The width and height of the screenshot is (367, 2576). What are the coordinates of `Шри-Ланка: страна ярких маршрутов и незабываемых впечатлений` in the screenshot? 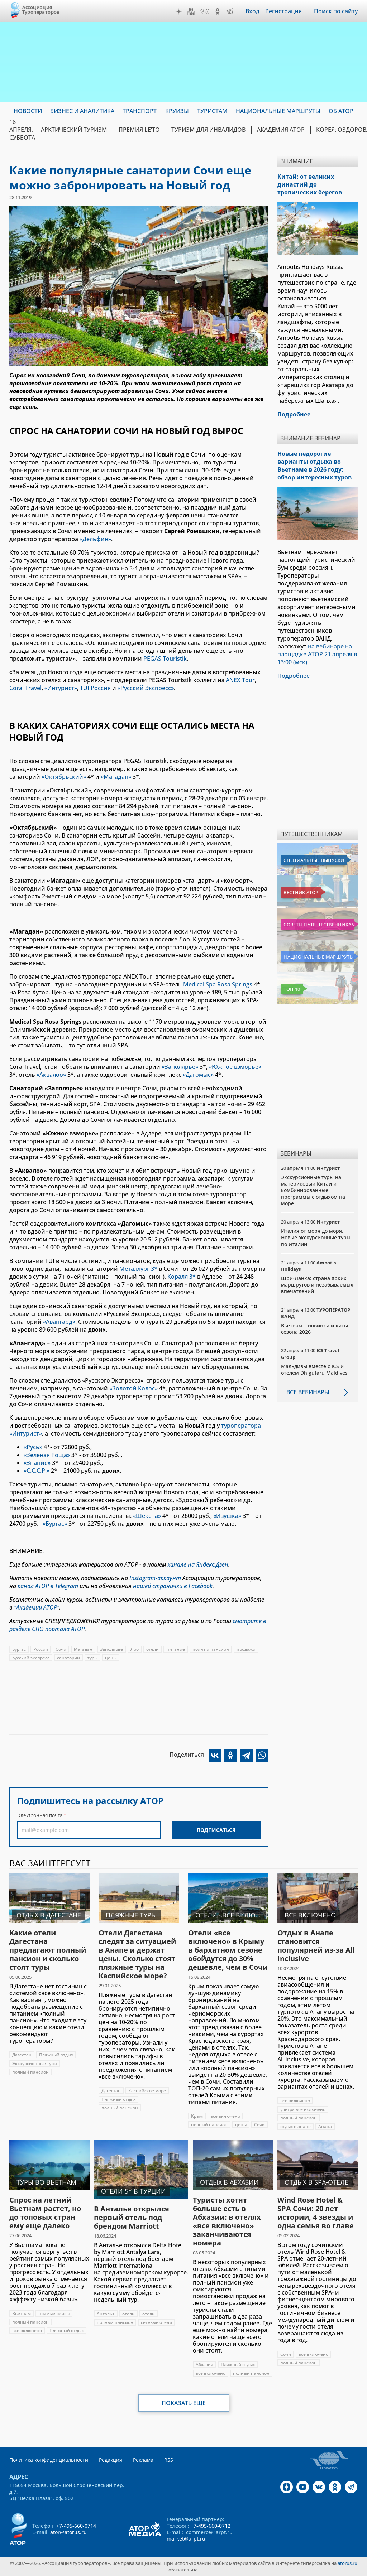 It's located at (317, 1284).